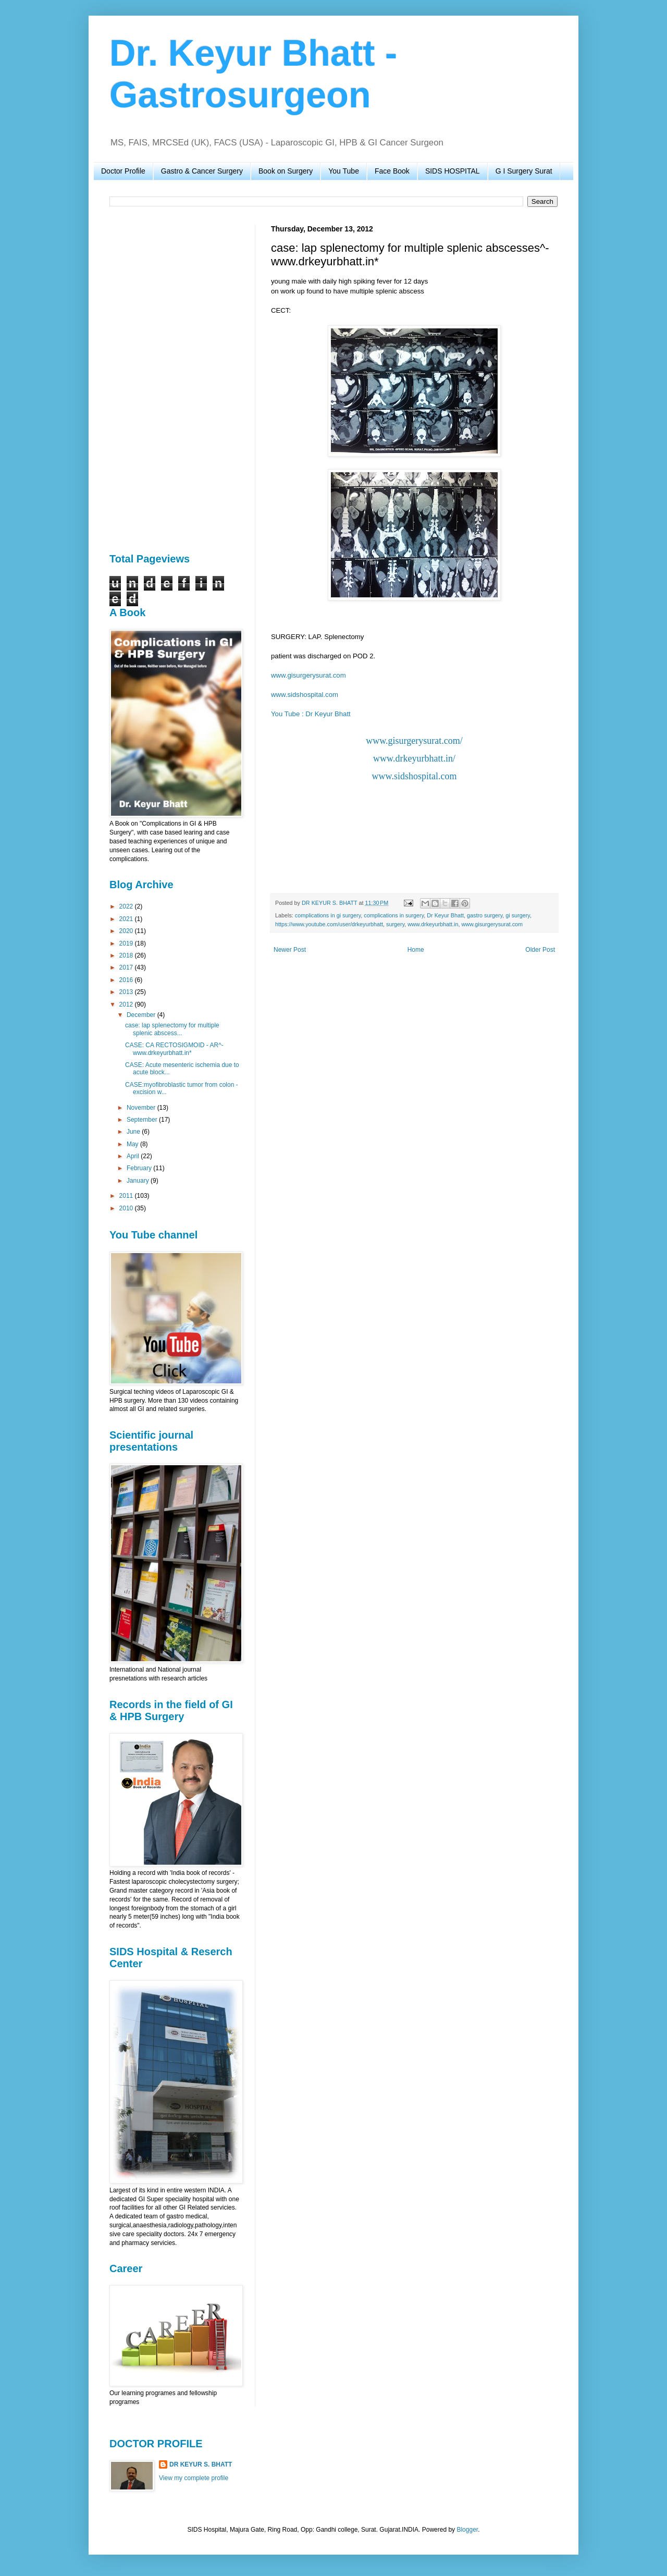 The width and height of the screenshot is (667, 2576). What do you see at coordinates (452, 171) in the screenshot?
I see `SIDS HOSPITAL` at bounding box center [452, 171].